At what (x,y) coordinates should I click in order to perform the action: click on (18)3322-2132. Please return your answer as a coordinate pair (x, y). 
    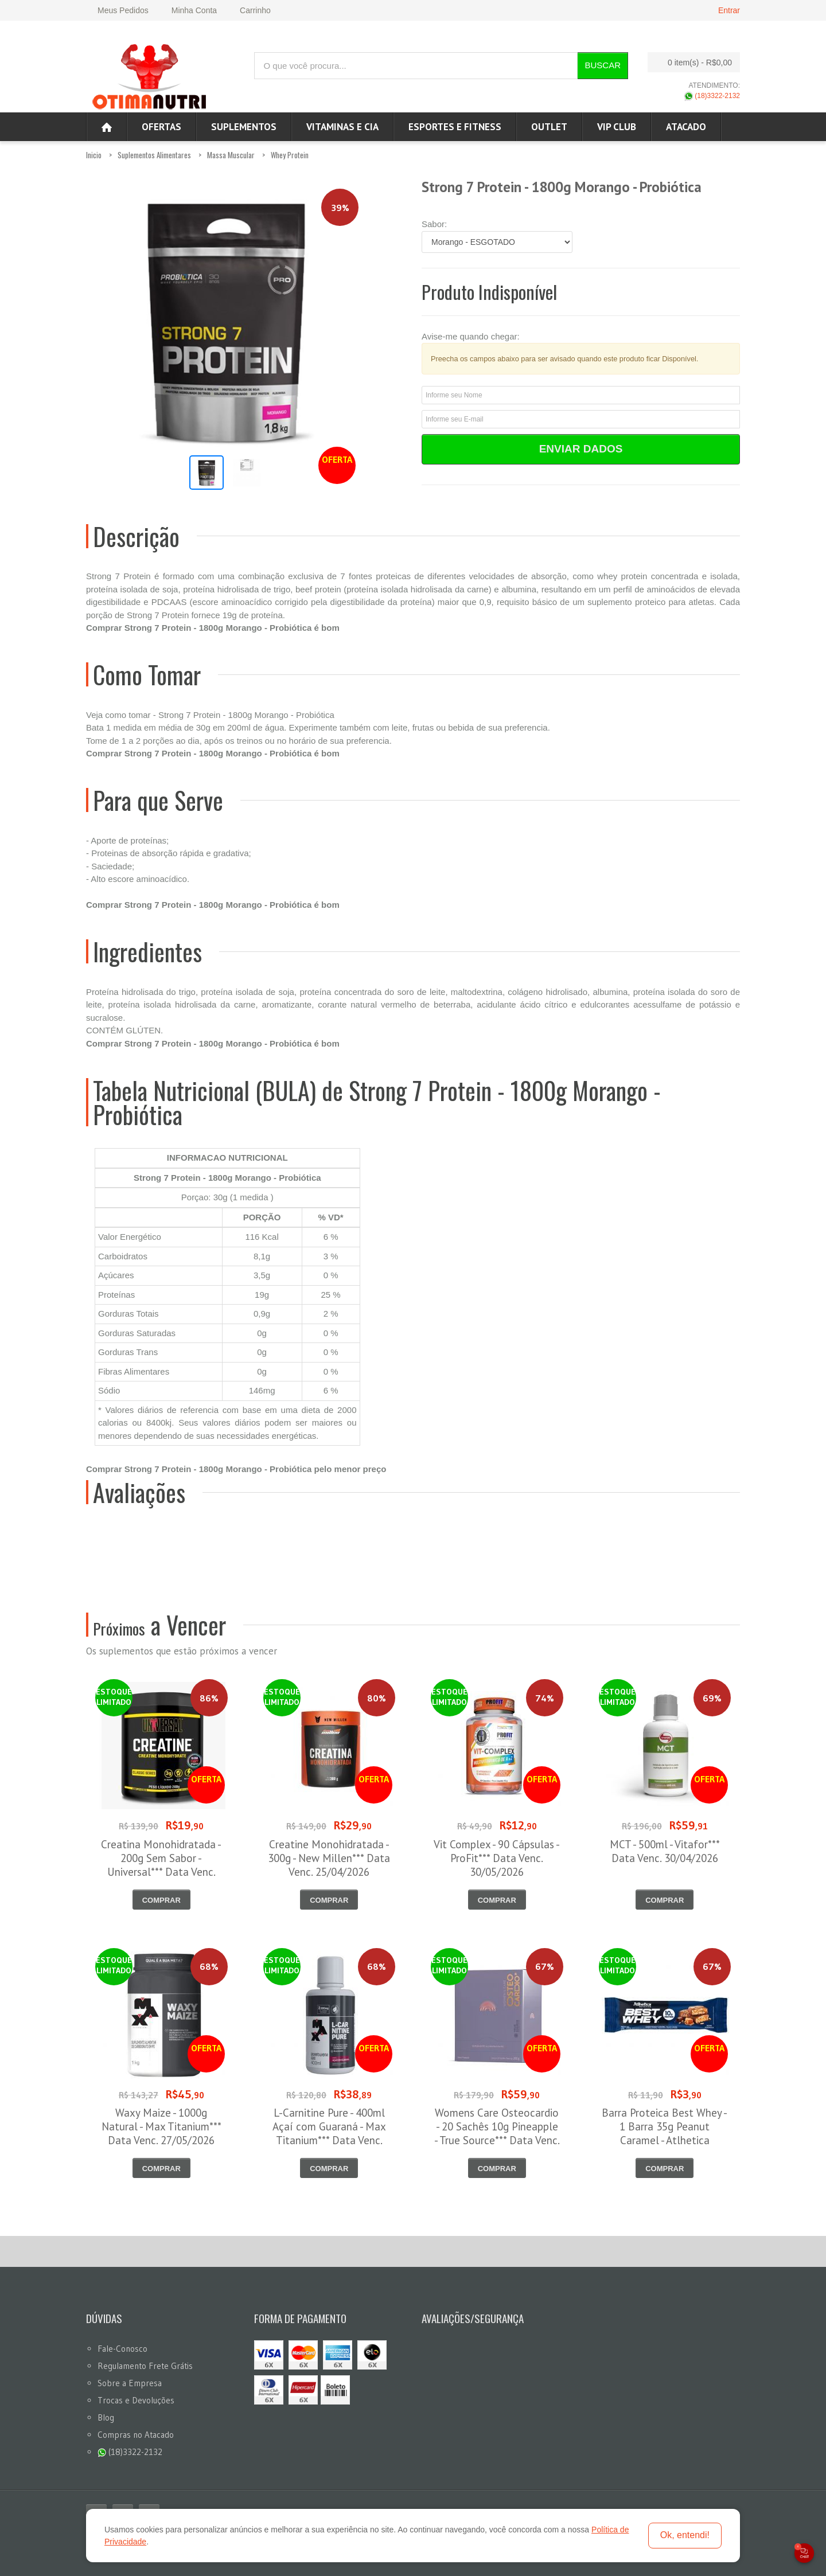
    Looking at the image, I should click on (712, 96).